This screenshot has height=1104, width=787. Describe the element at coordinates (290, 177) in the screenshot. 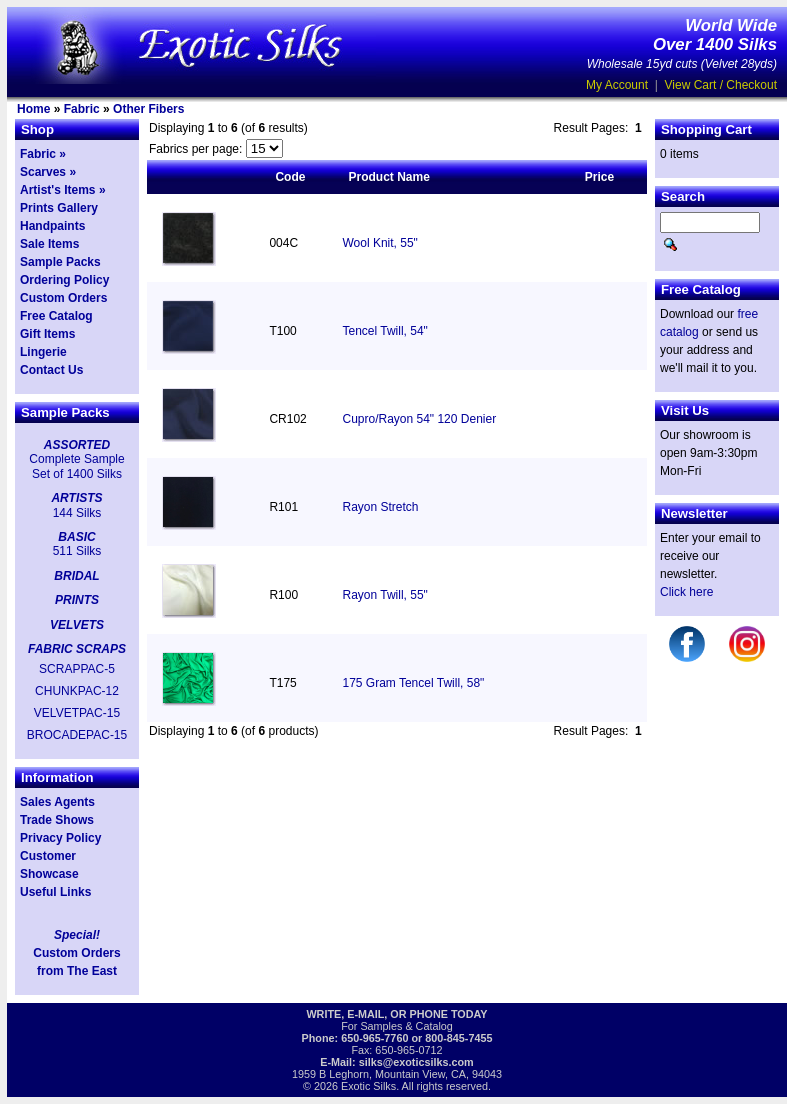

I see `Code` at that location.